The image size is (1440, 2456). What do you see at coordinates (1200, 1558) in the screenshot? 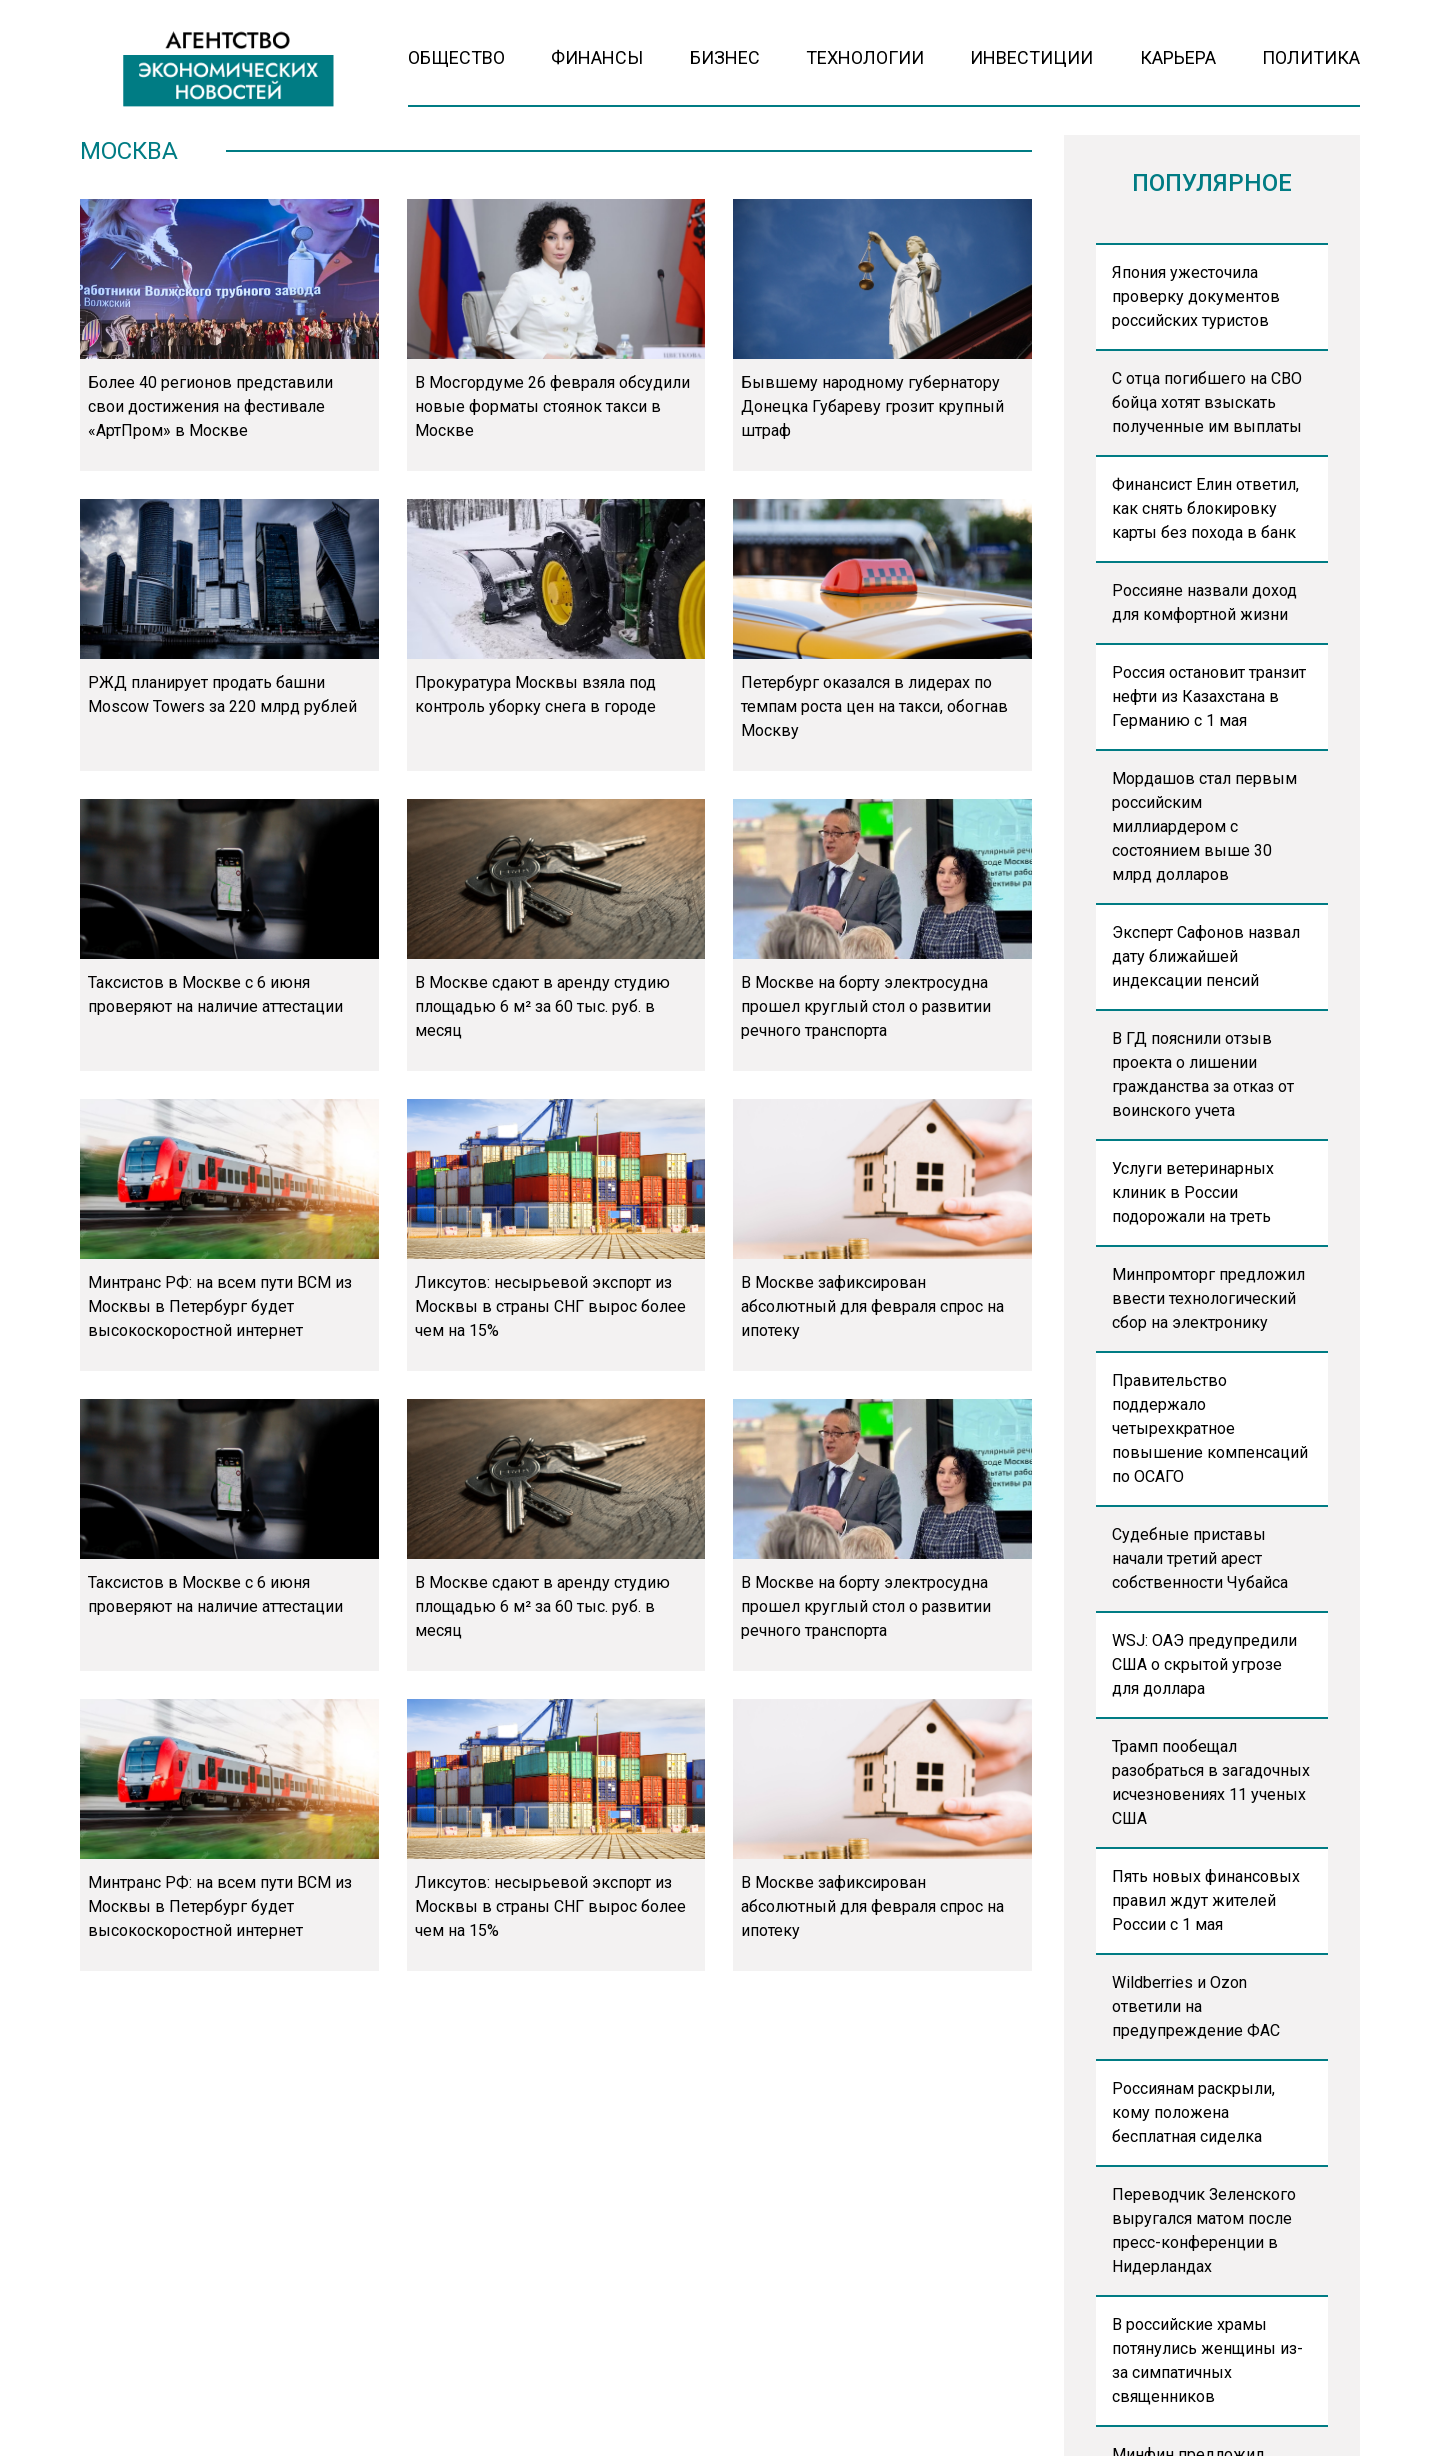
I see `Судебные приставы начали третий арест собственности Чубайса` at bounding box center [1200, 1558].